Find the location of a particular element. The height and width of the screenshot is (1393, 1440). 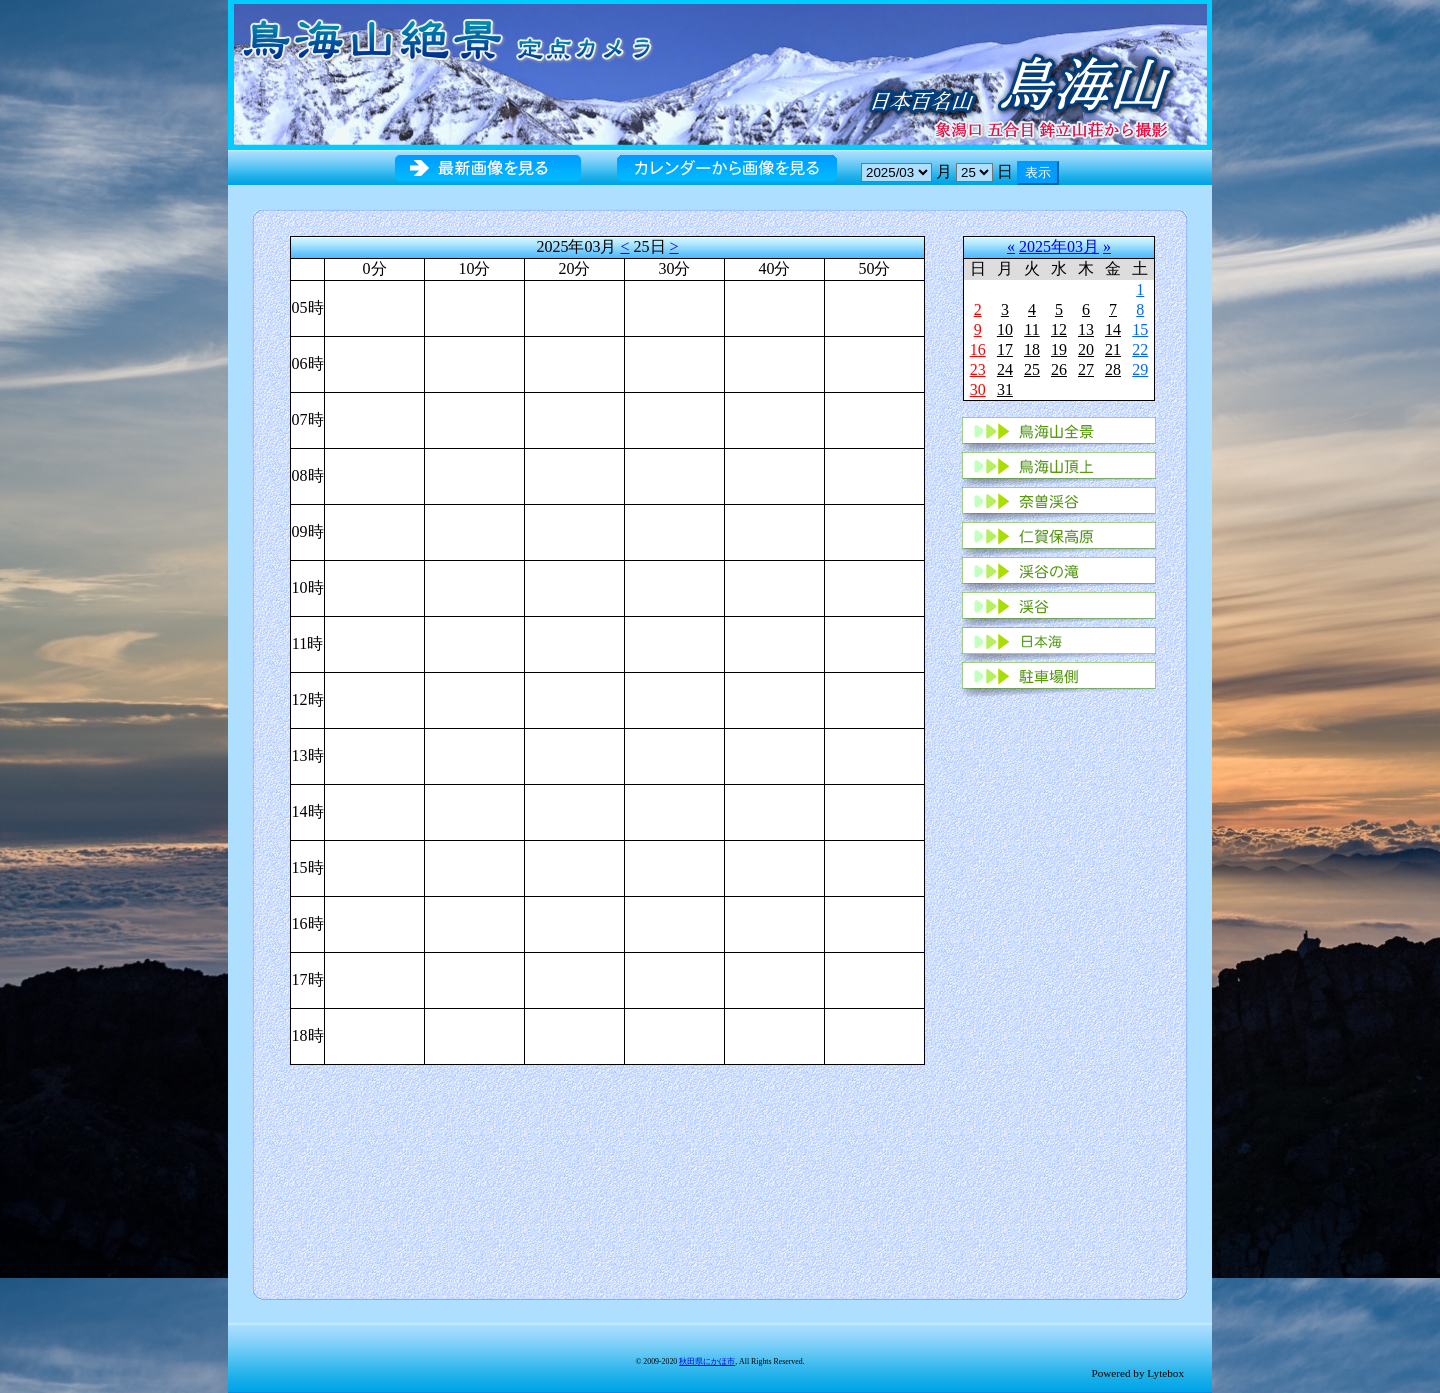

25 is located at coordinates (1032, 369).